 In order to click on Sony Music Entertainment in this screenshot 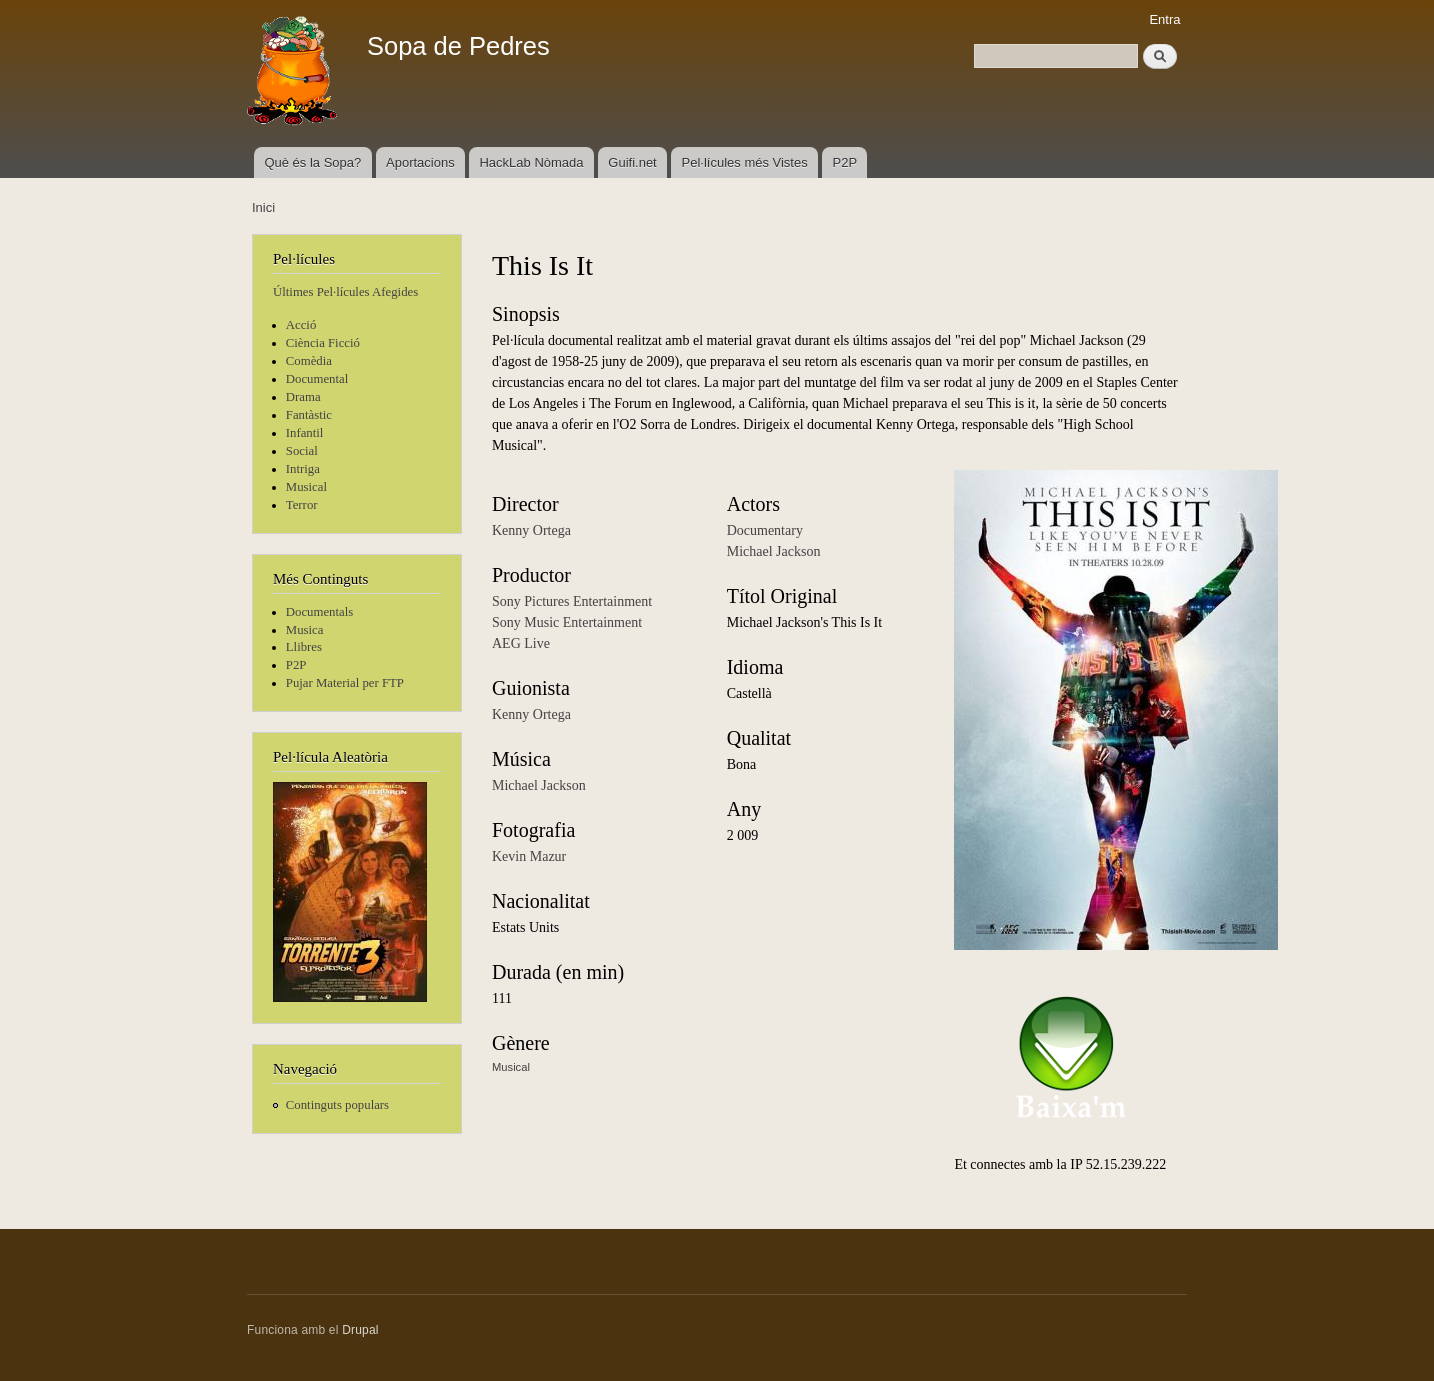, I will do `click(567, 622)`.